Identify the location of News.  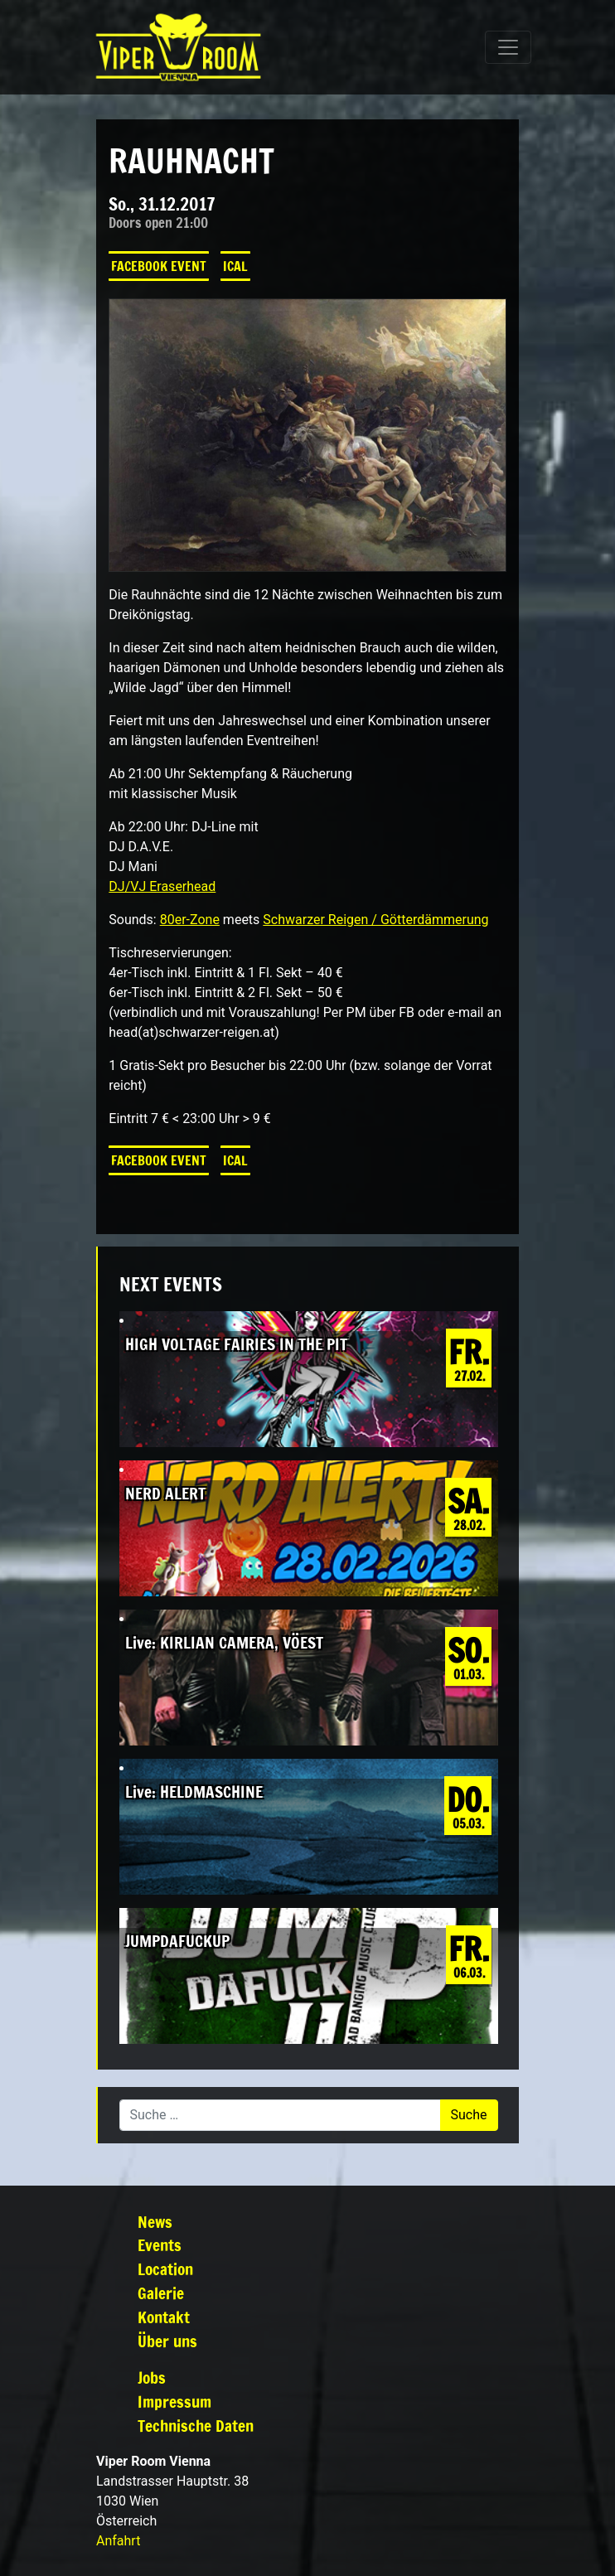
(155, 2221).